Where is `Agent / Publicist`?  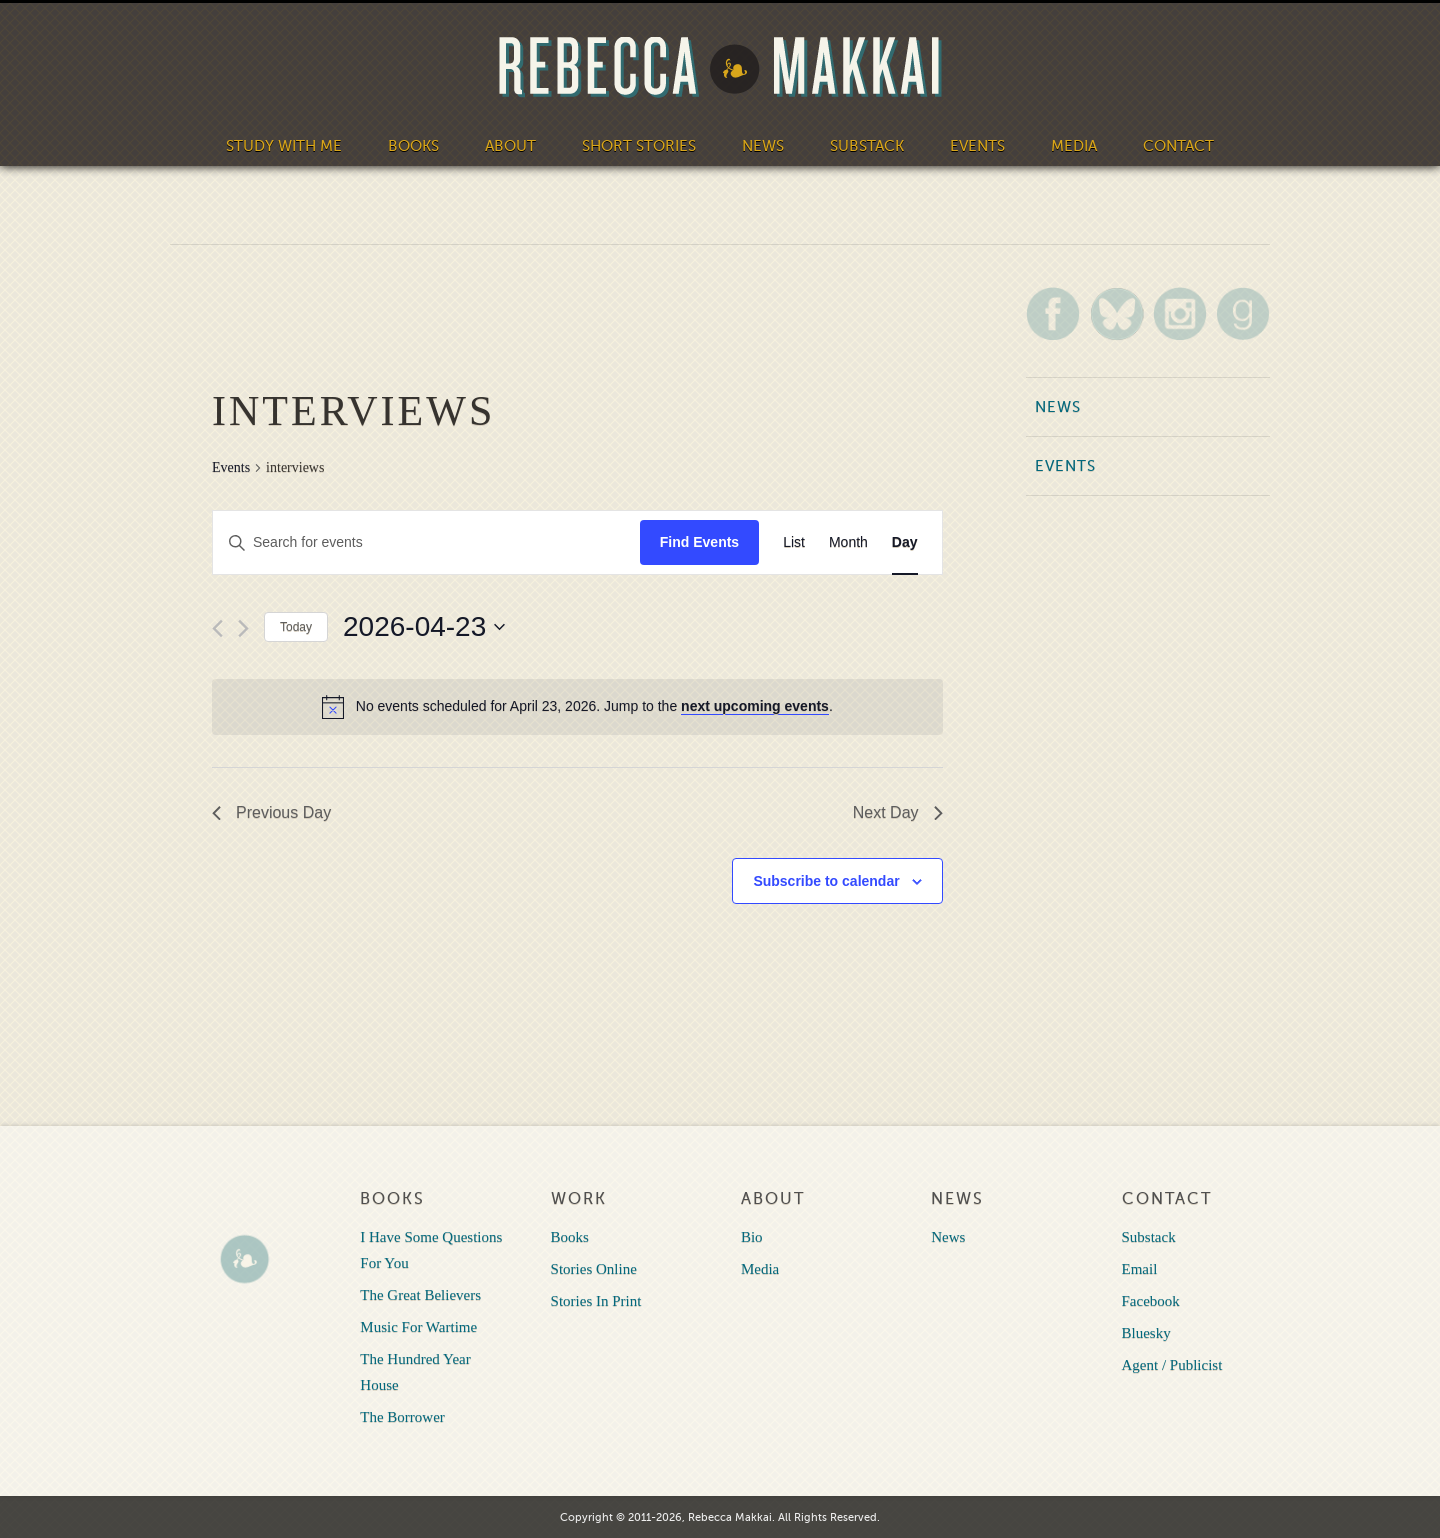 Agent / Publicist is located at coordinates (1172, 1365).